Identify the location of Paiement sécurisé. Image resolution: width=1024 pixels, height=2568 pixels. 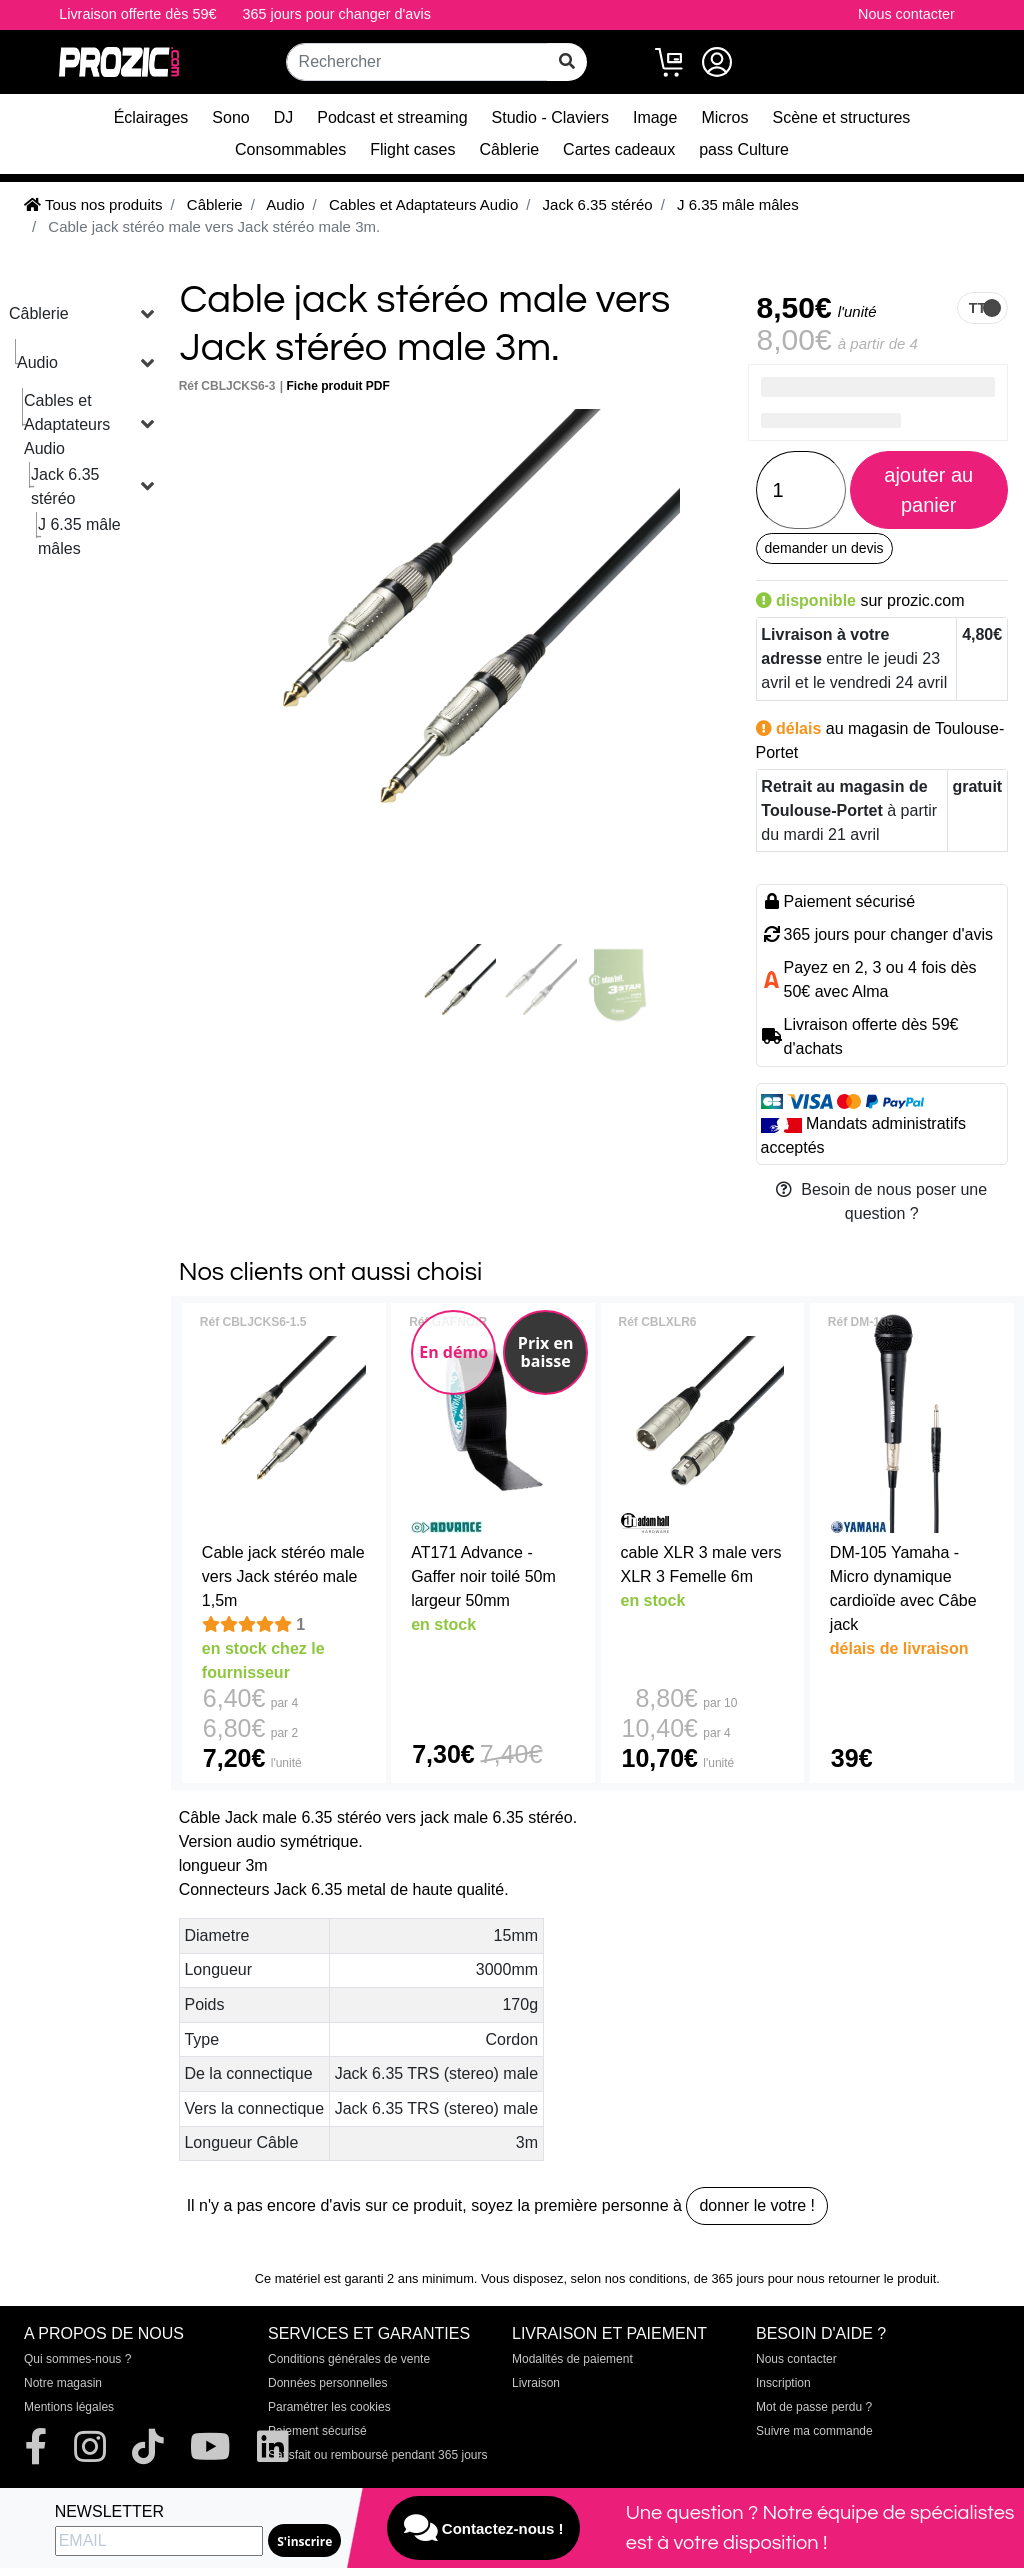
(317, 2431).